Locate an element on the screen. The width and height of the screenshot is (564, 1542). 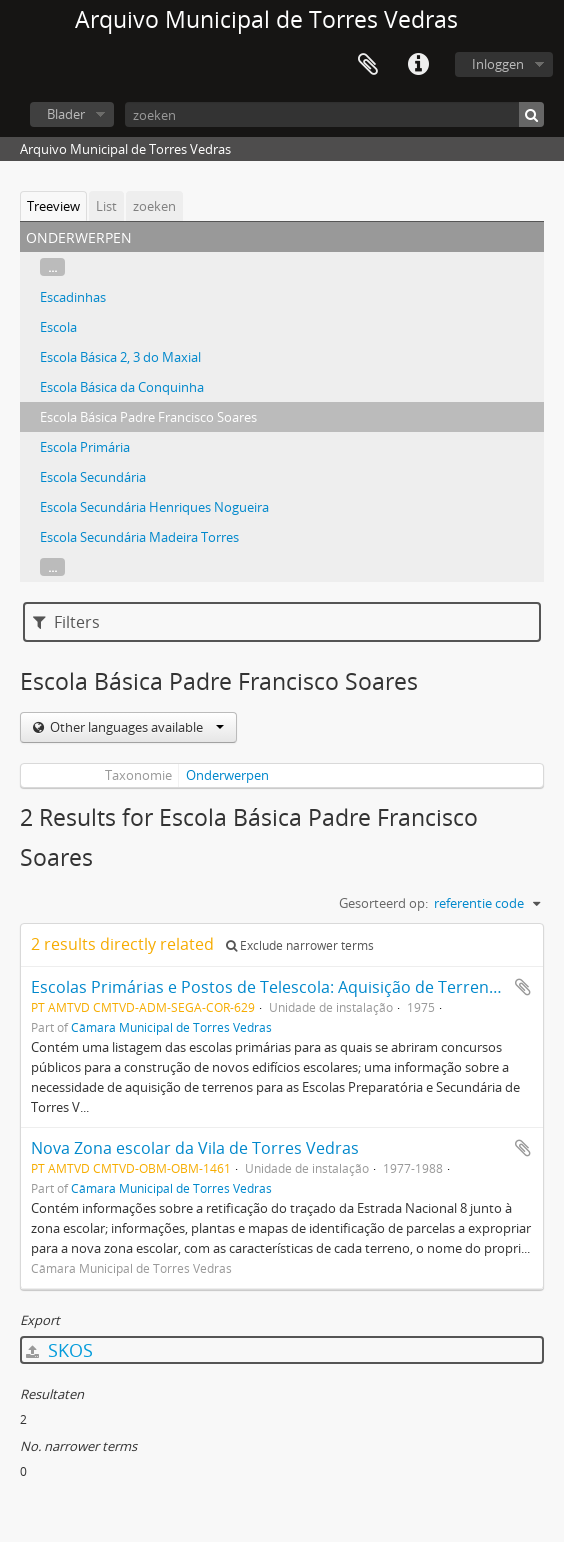
Other languages available is located at coordinates (135, 727).